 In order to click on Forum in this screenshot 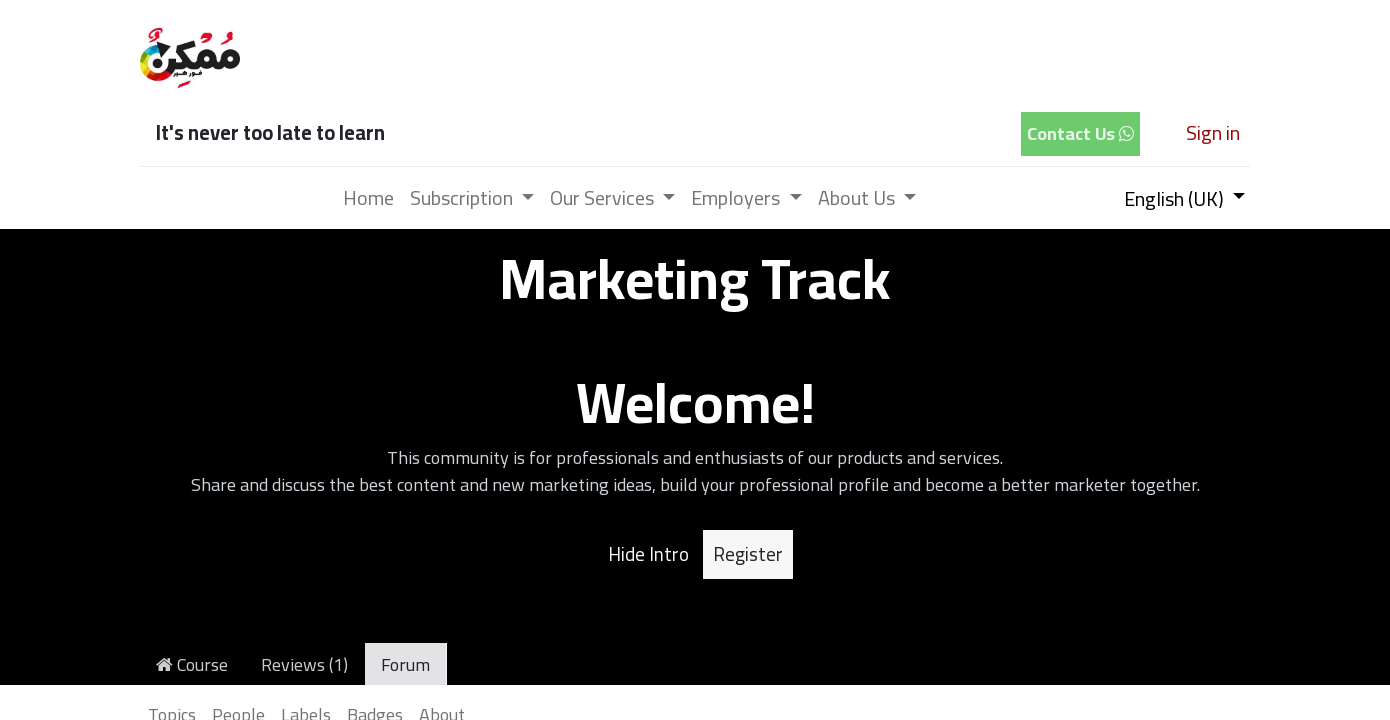, I will do `click(405, 664)`.